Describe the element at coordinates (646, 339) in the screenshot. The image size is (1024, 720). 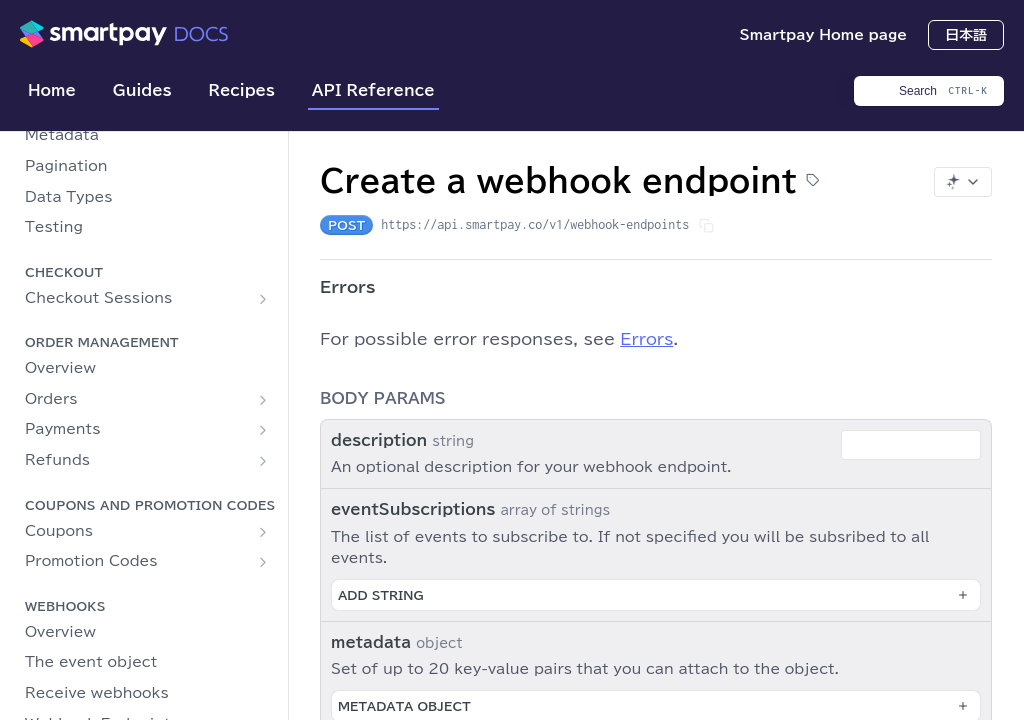
I see `Errors` at that location.